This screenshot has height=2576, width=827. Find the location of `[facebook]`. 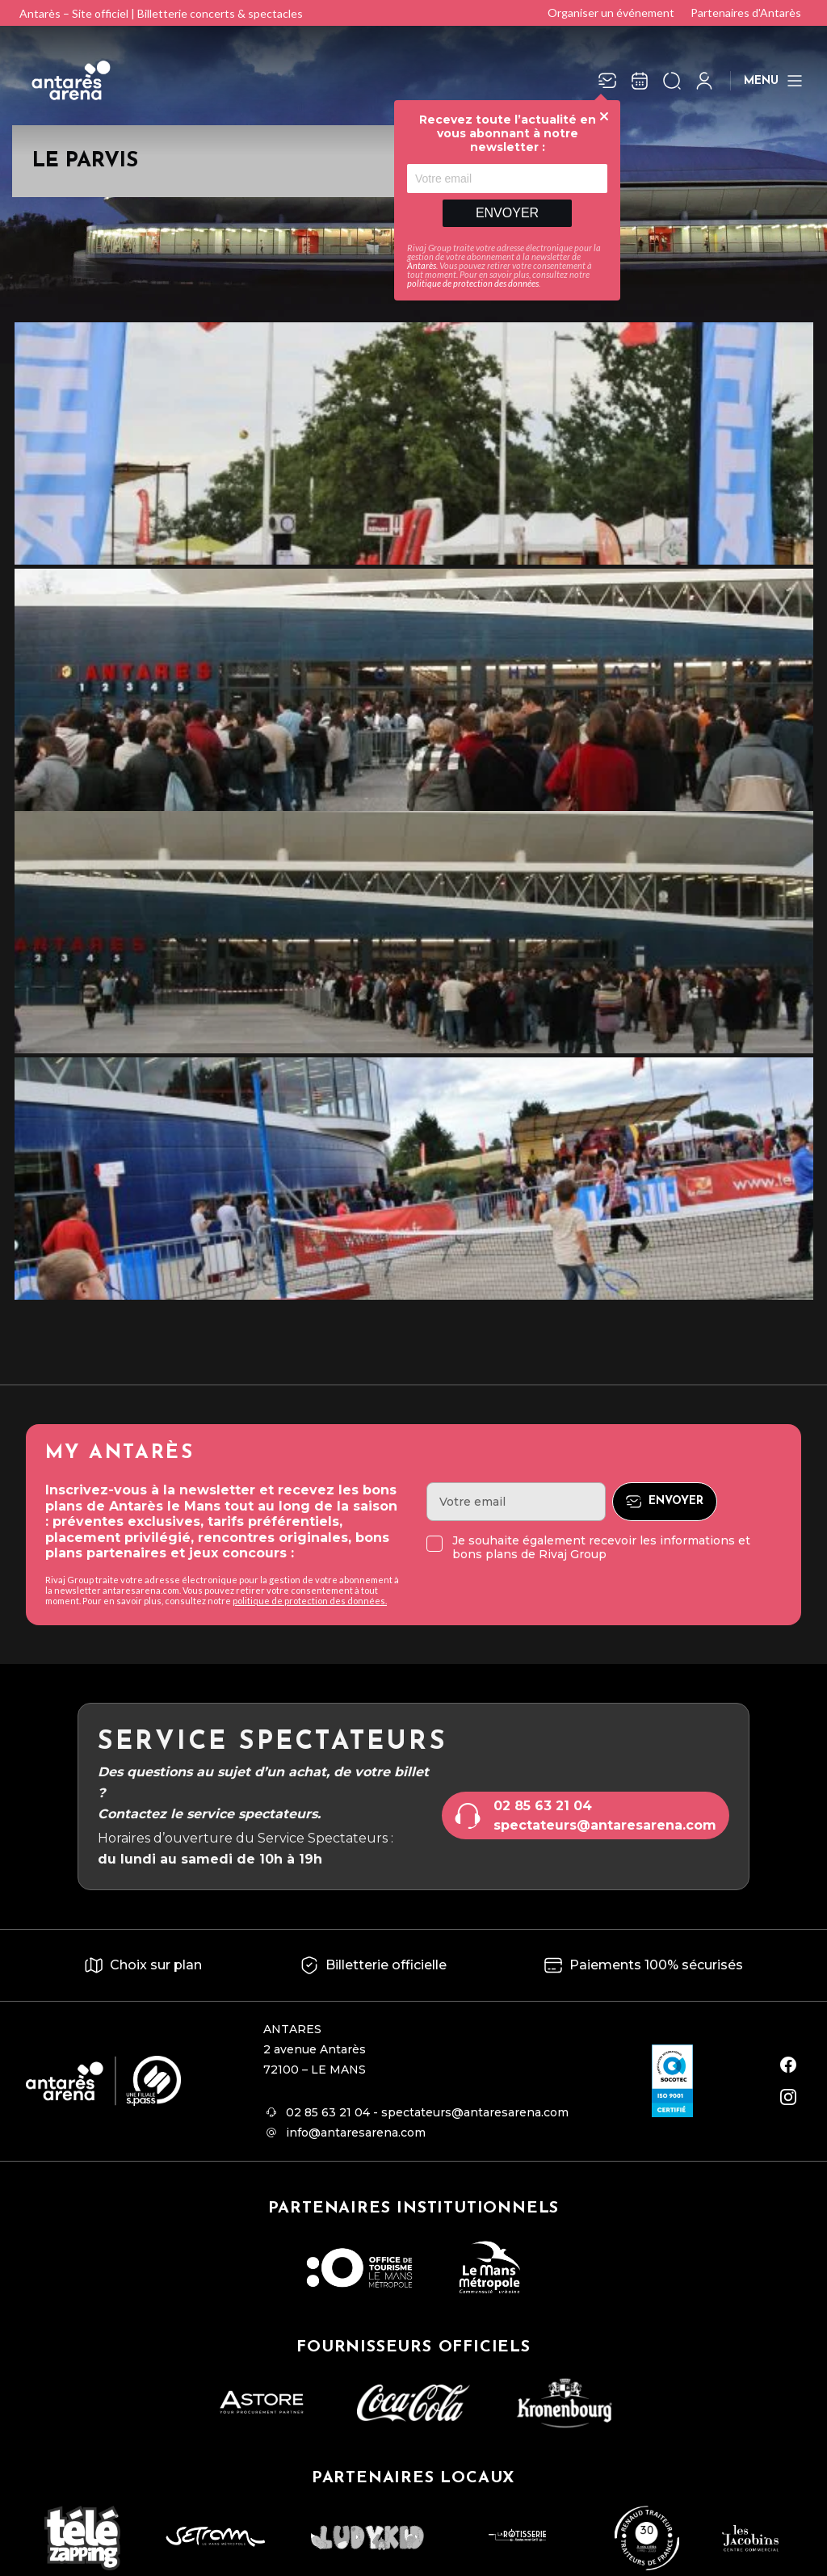

[facebook] is located at coordinates (788, 2065).